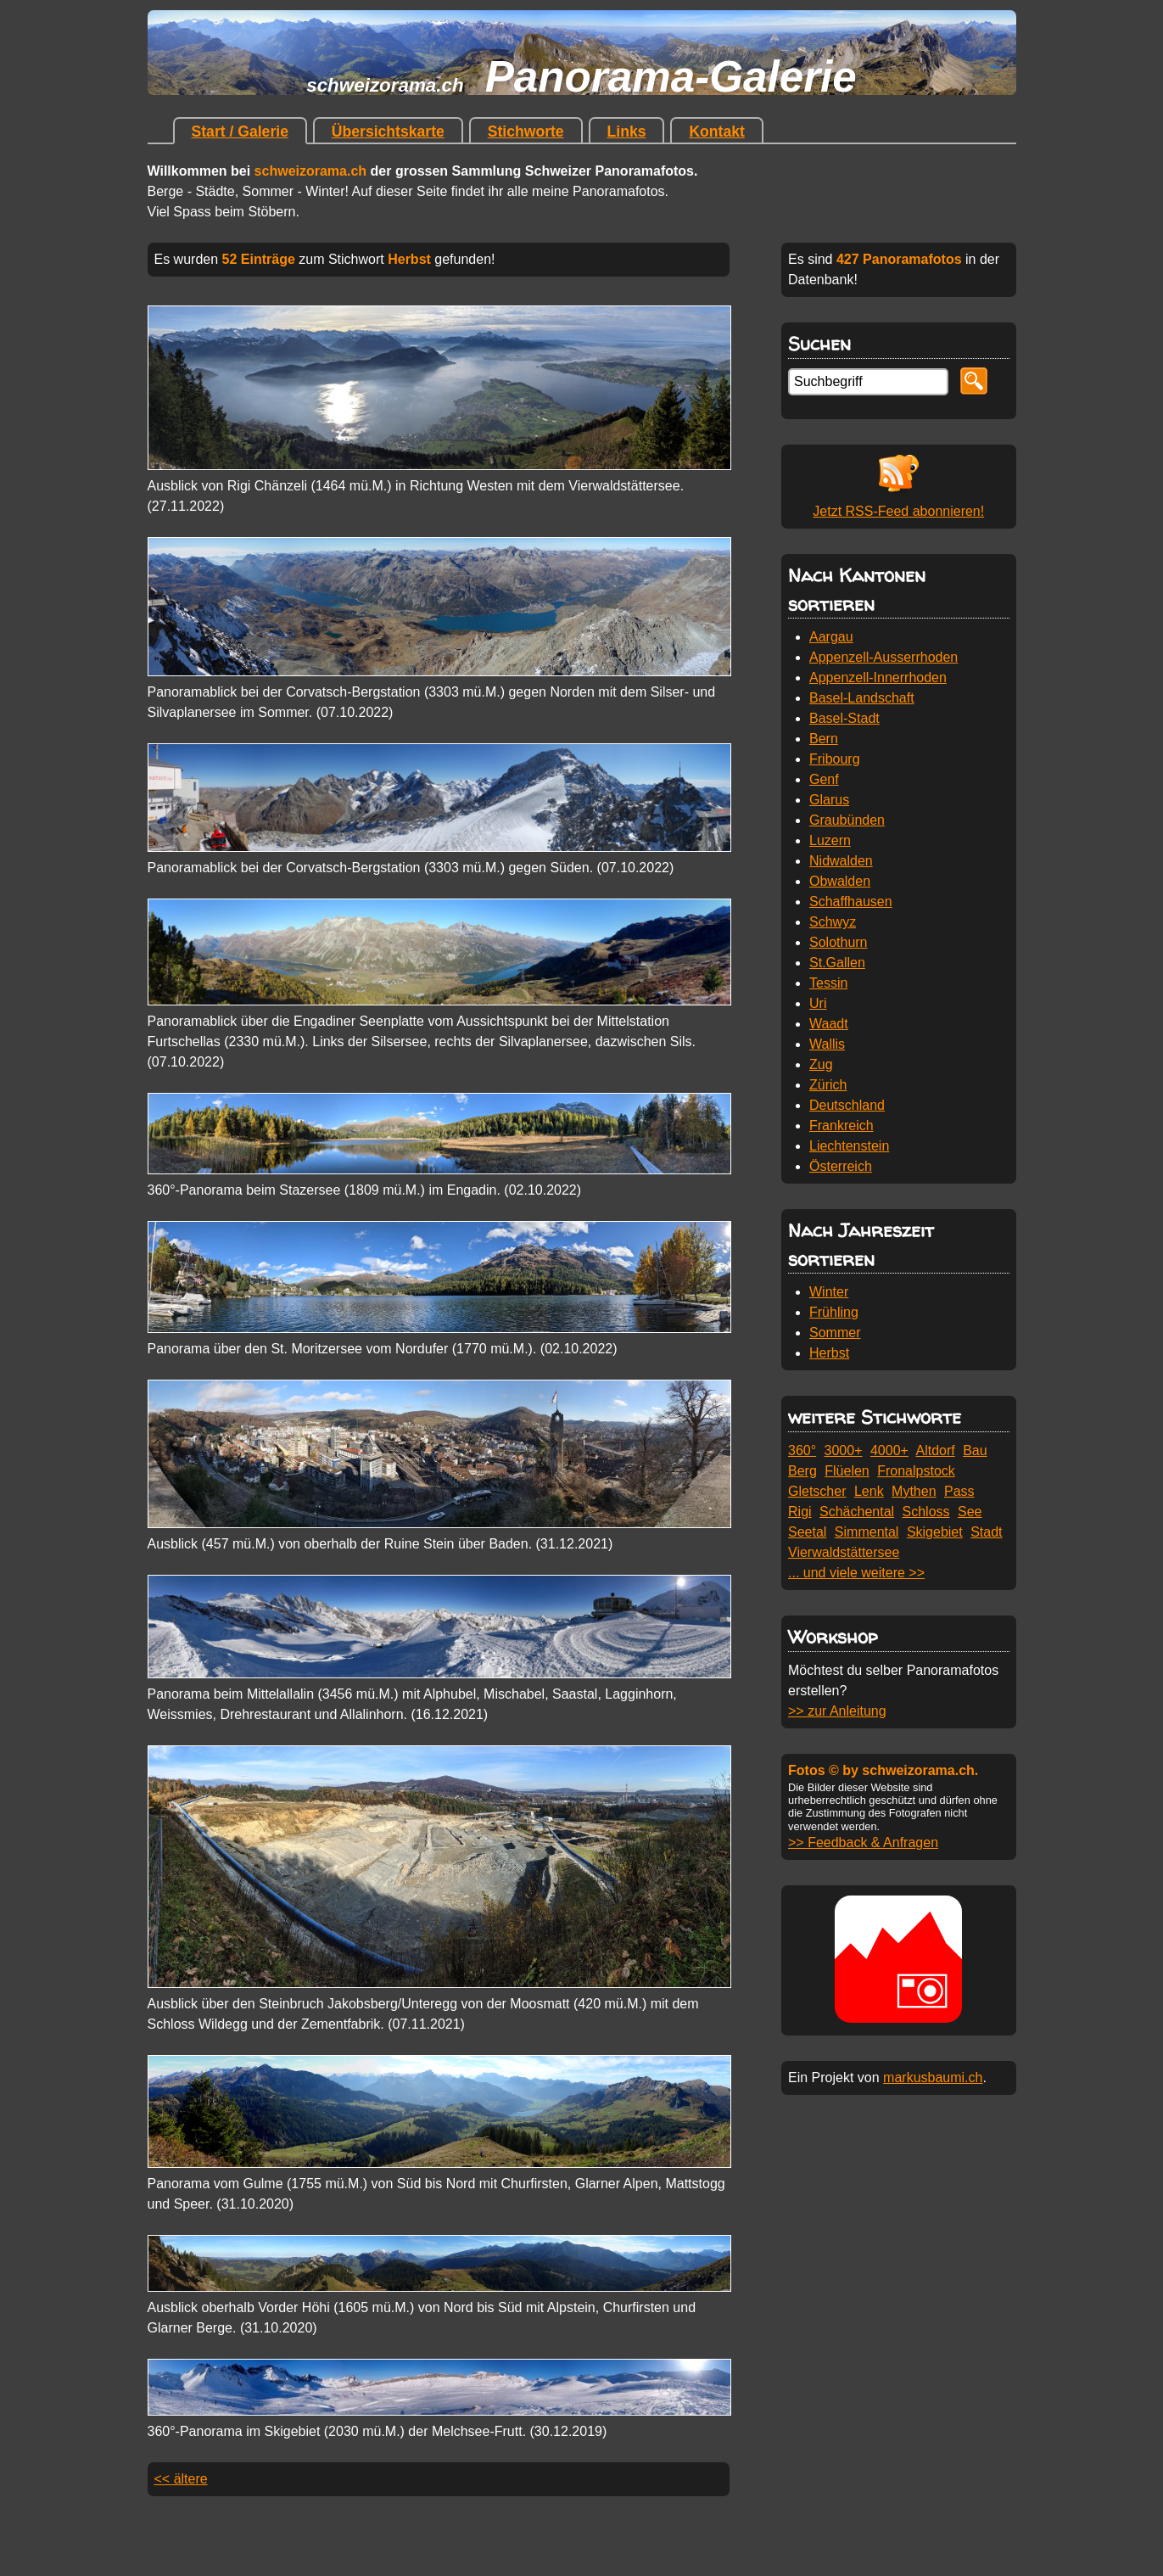 The height and width of the screenshot is (2576, 1163). What do you see at coordinates (898, 511) in the screenshot?
I see `Jetzt RSS-Feed abonnieren!` at bounding box center [898, 511].